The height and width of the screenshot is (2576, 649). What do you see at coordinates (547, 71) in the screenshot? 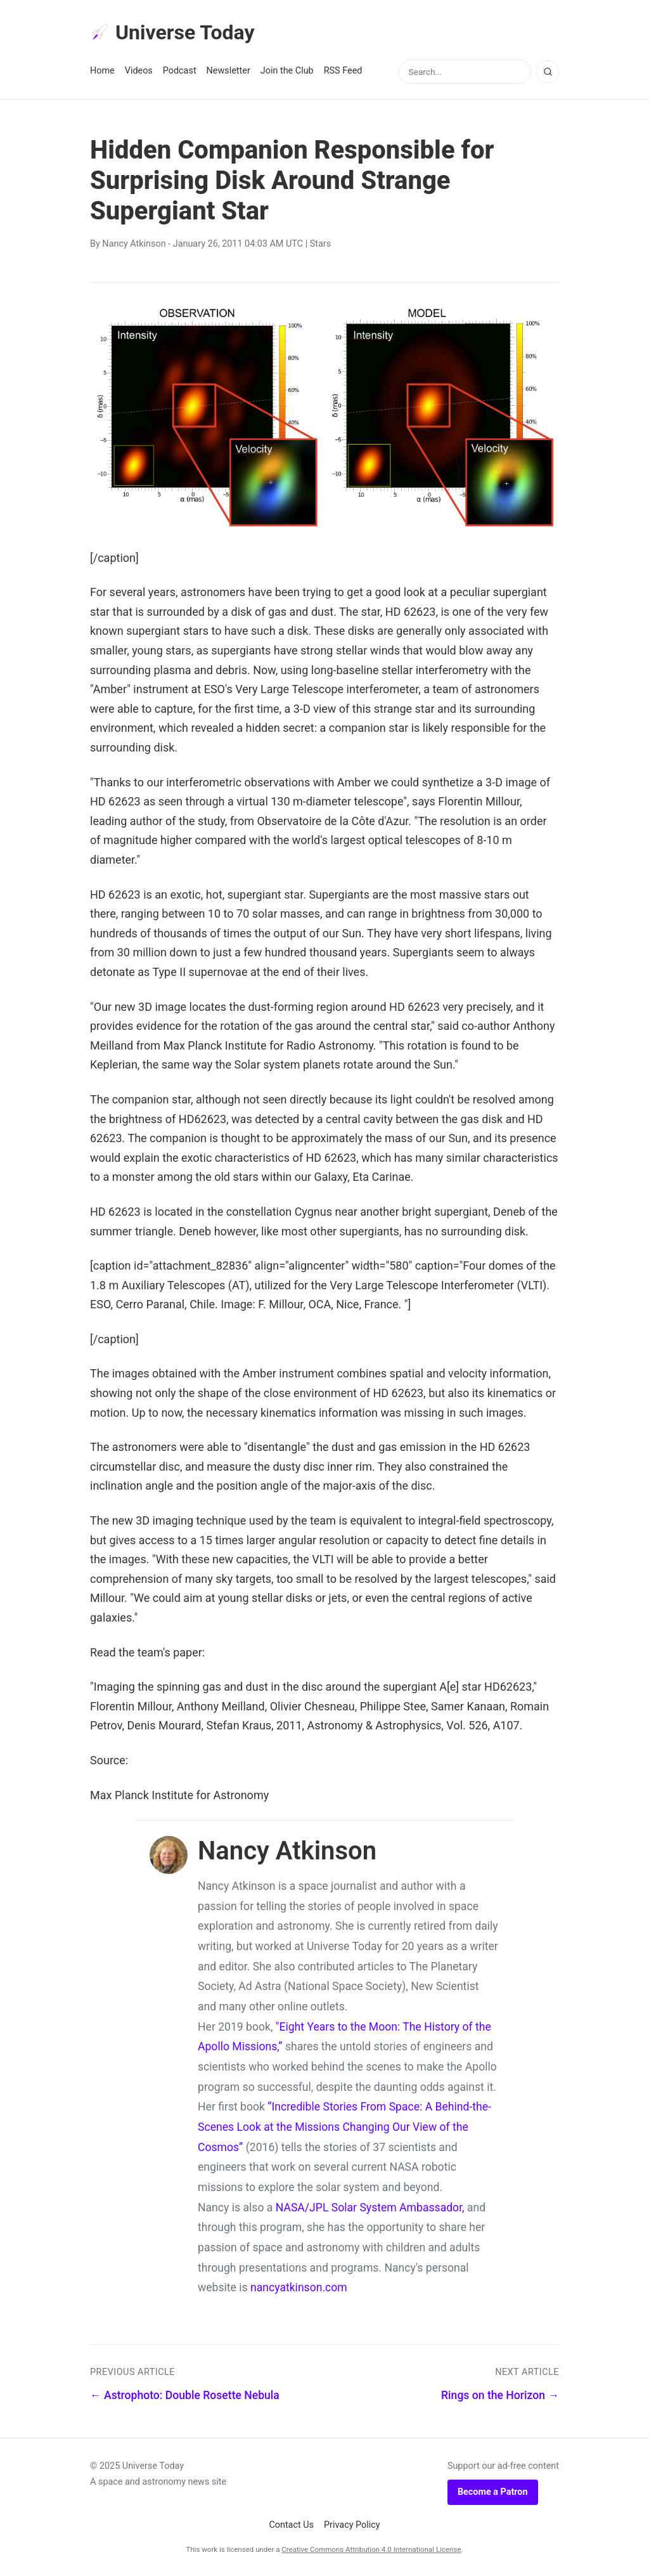
I see `[Search]` at bounding box center [547, 71].